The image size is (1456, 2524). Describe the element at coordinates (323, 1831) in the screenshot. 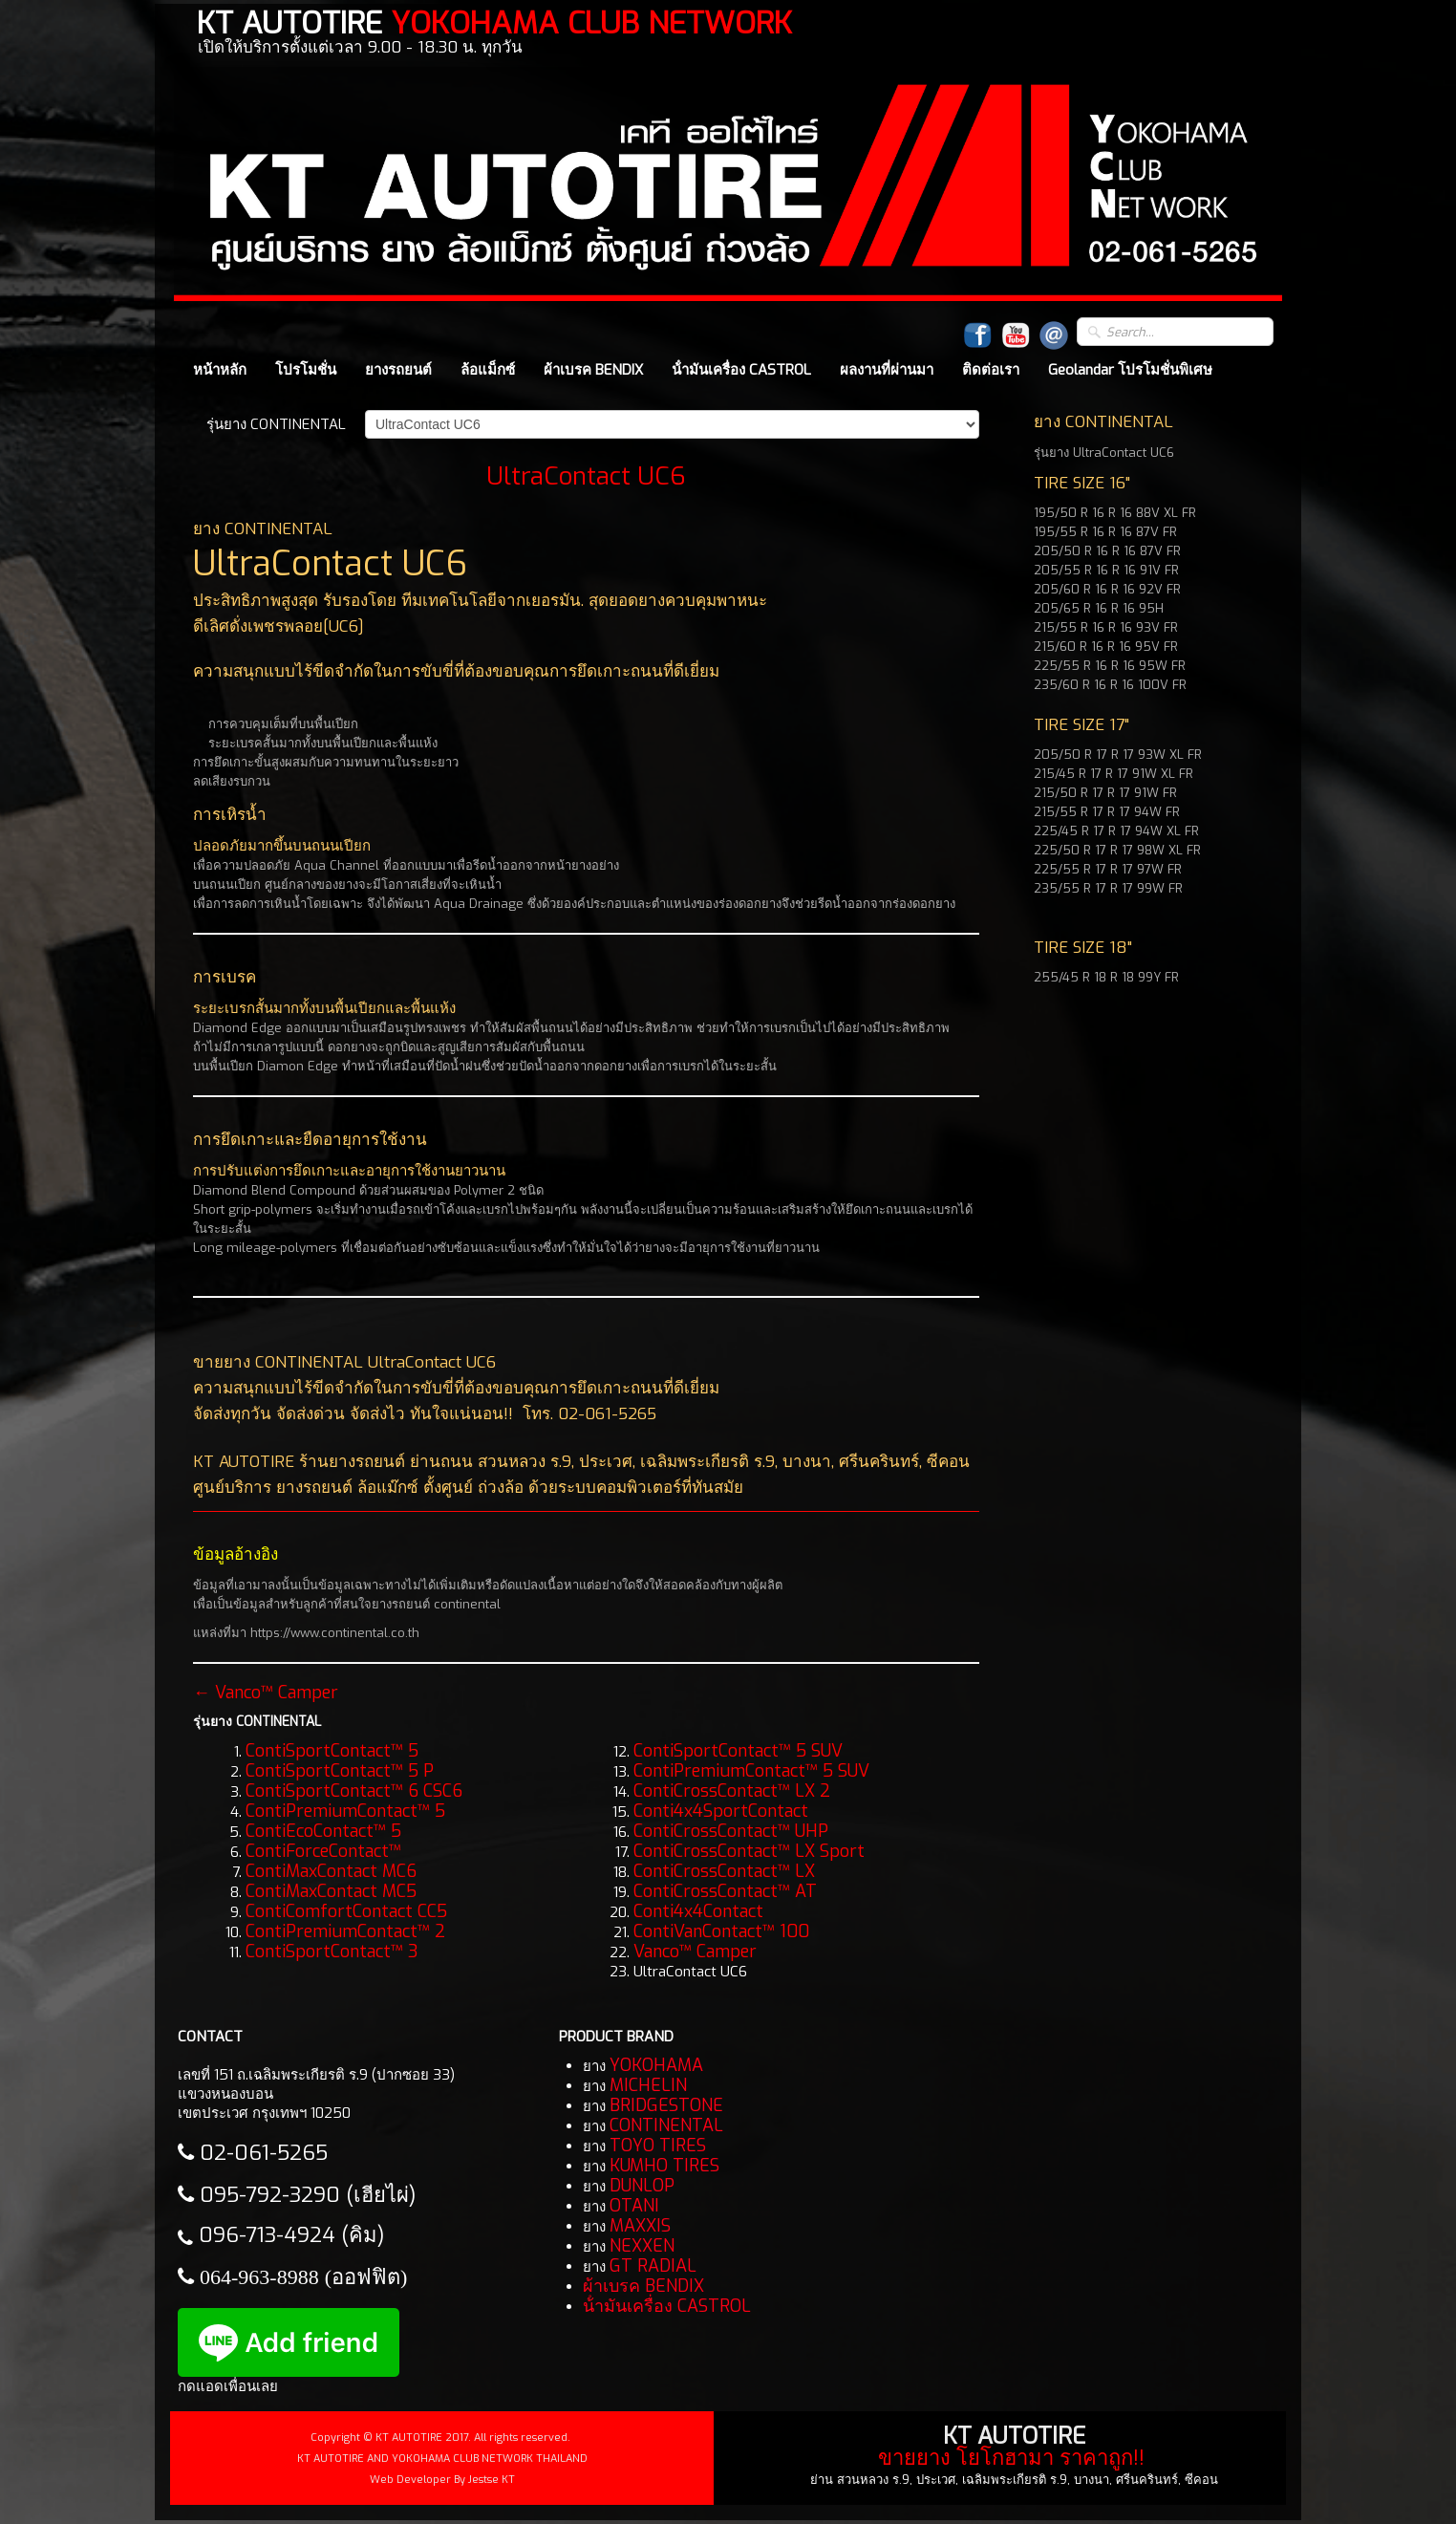

I see `ContiEcoContact™ 5` at that location.